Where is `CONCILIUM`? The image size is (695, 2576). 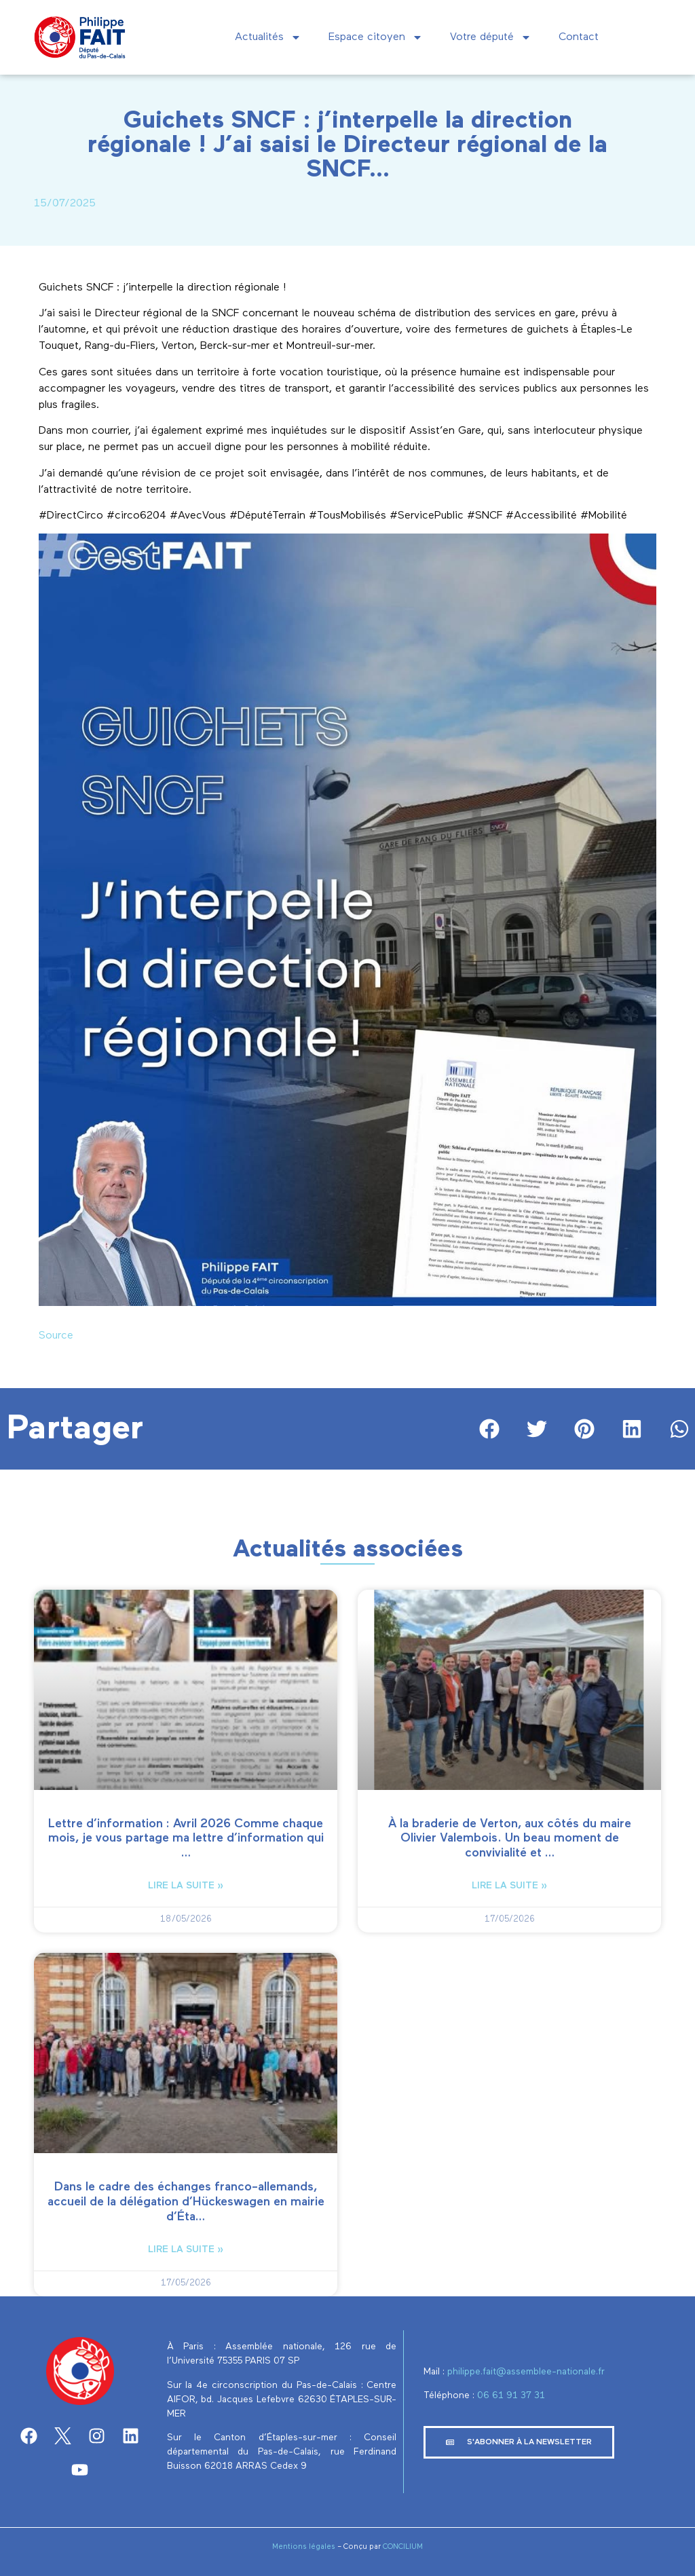 CONCILIUM is located at coordinates (403, 2546).